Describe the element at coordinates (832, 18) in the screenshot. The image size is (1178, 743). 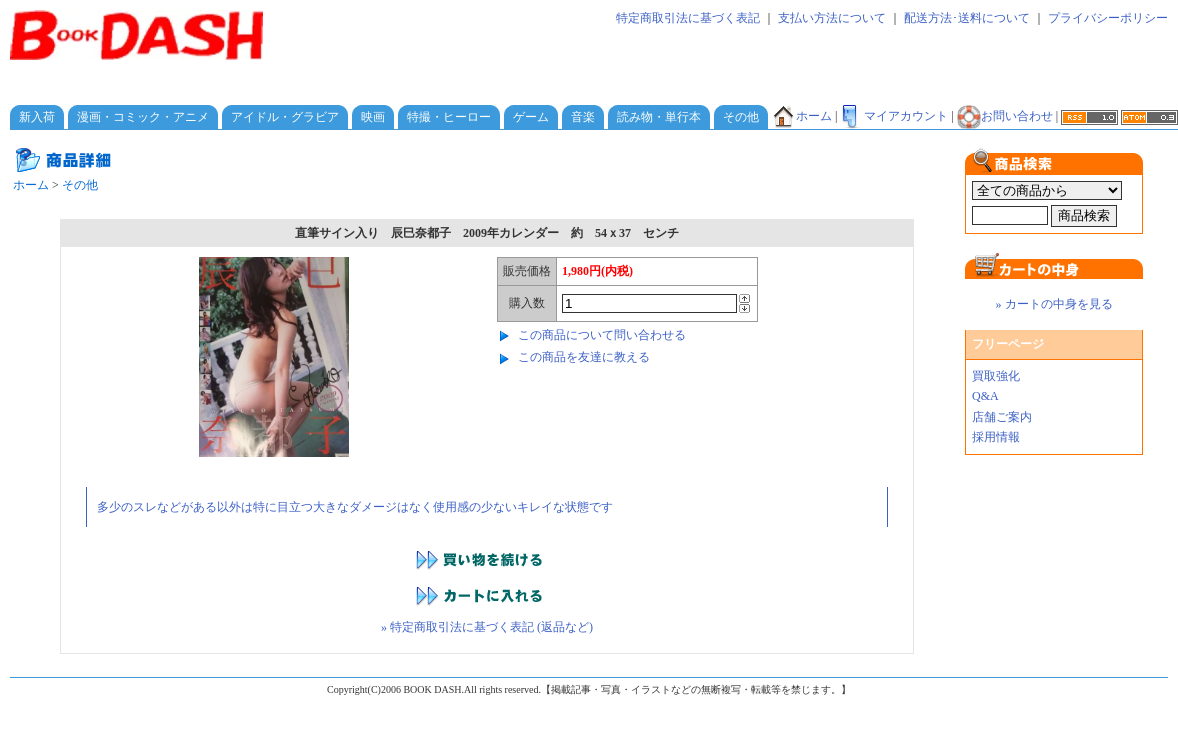
I see `支払い方法について` at that location.